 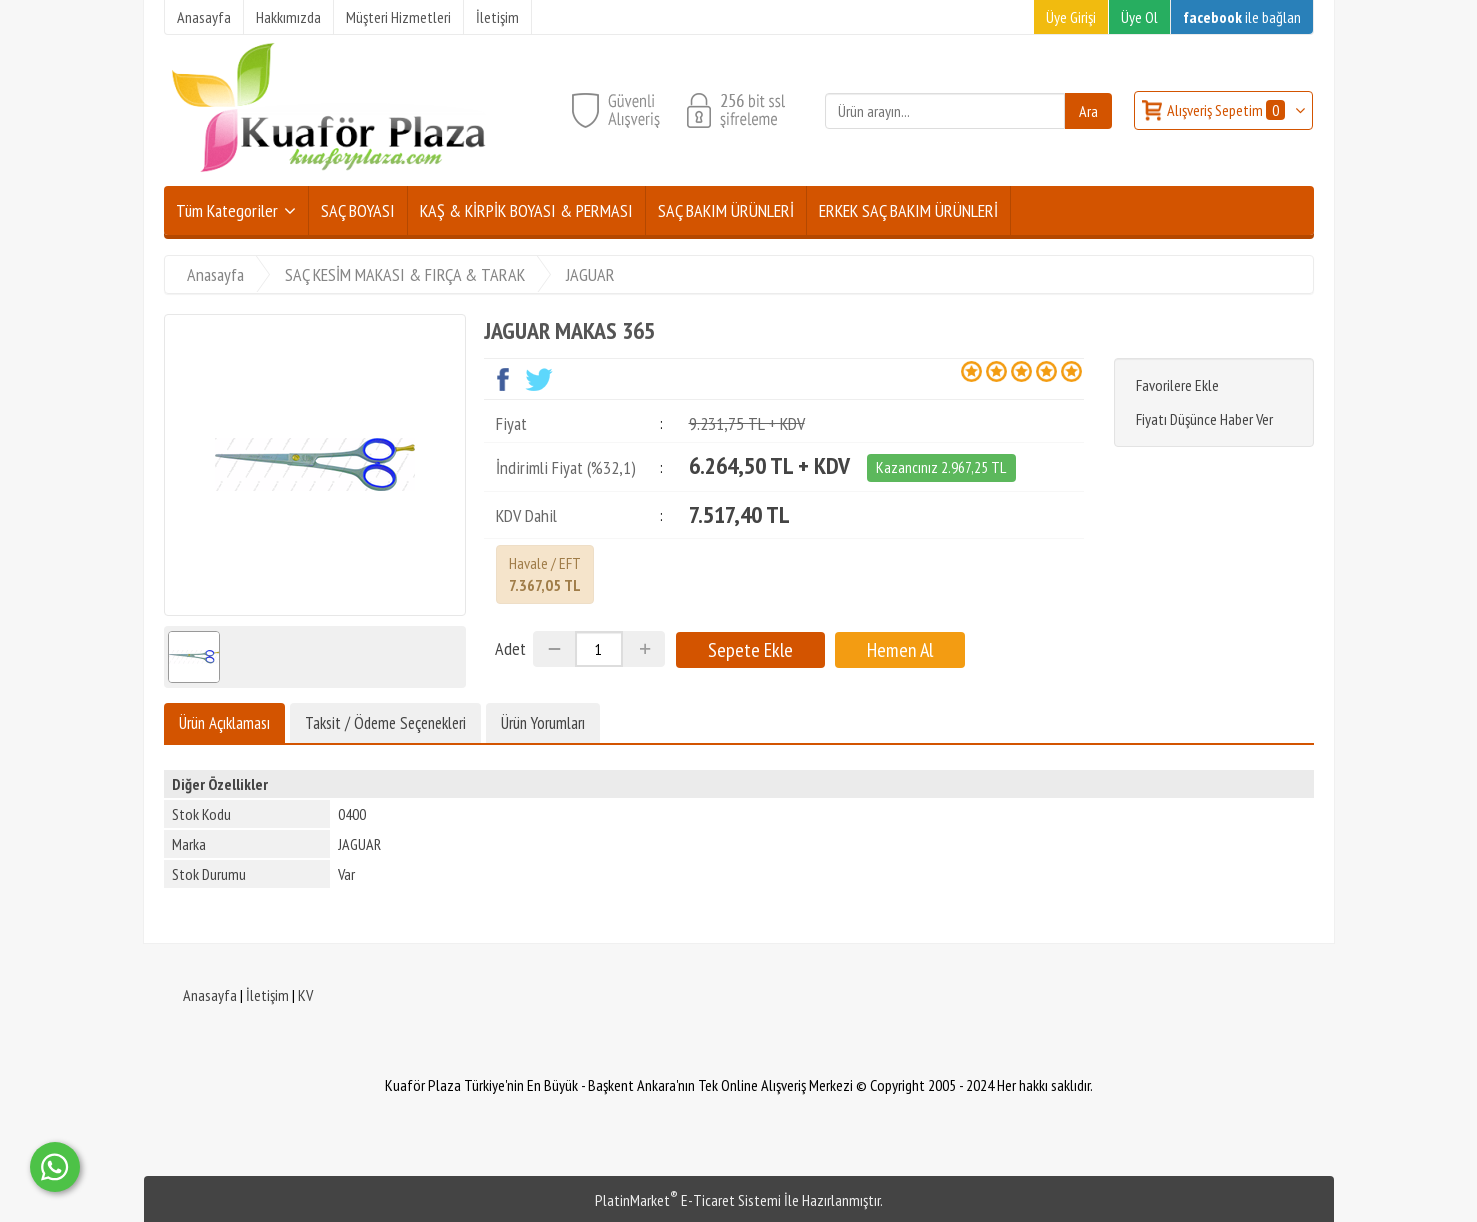 What do you see at coordinates (510, 648) in the screenshot?
I see `Adet` at bounding box center [510, 648].